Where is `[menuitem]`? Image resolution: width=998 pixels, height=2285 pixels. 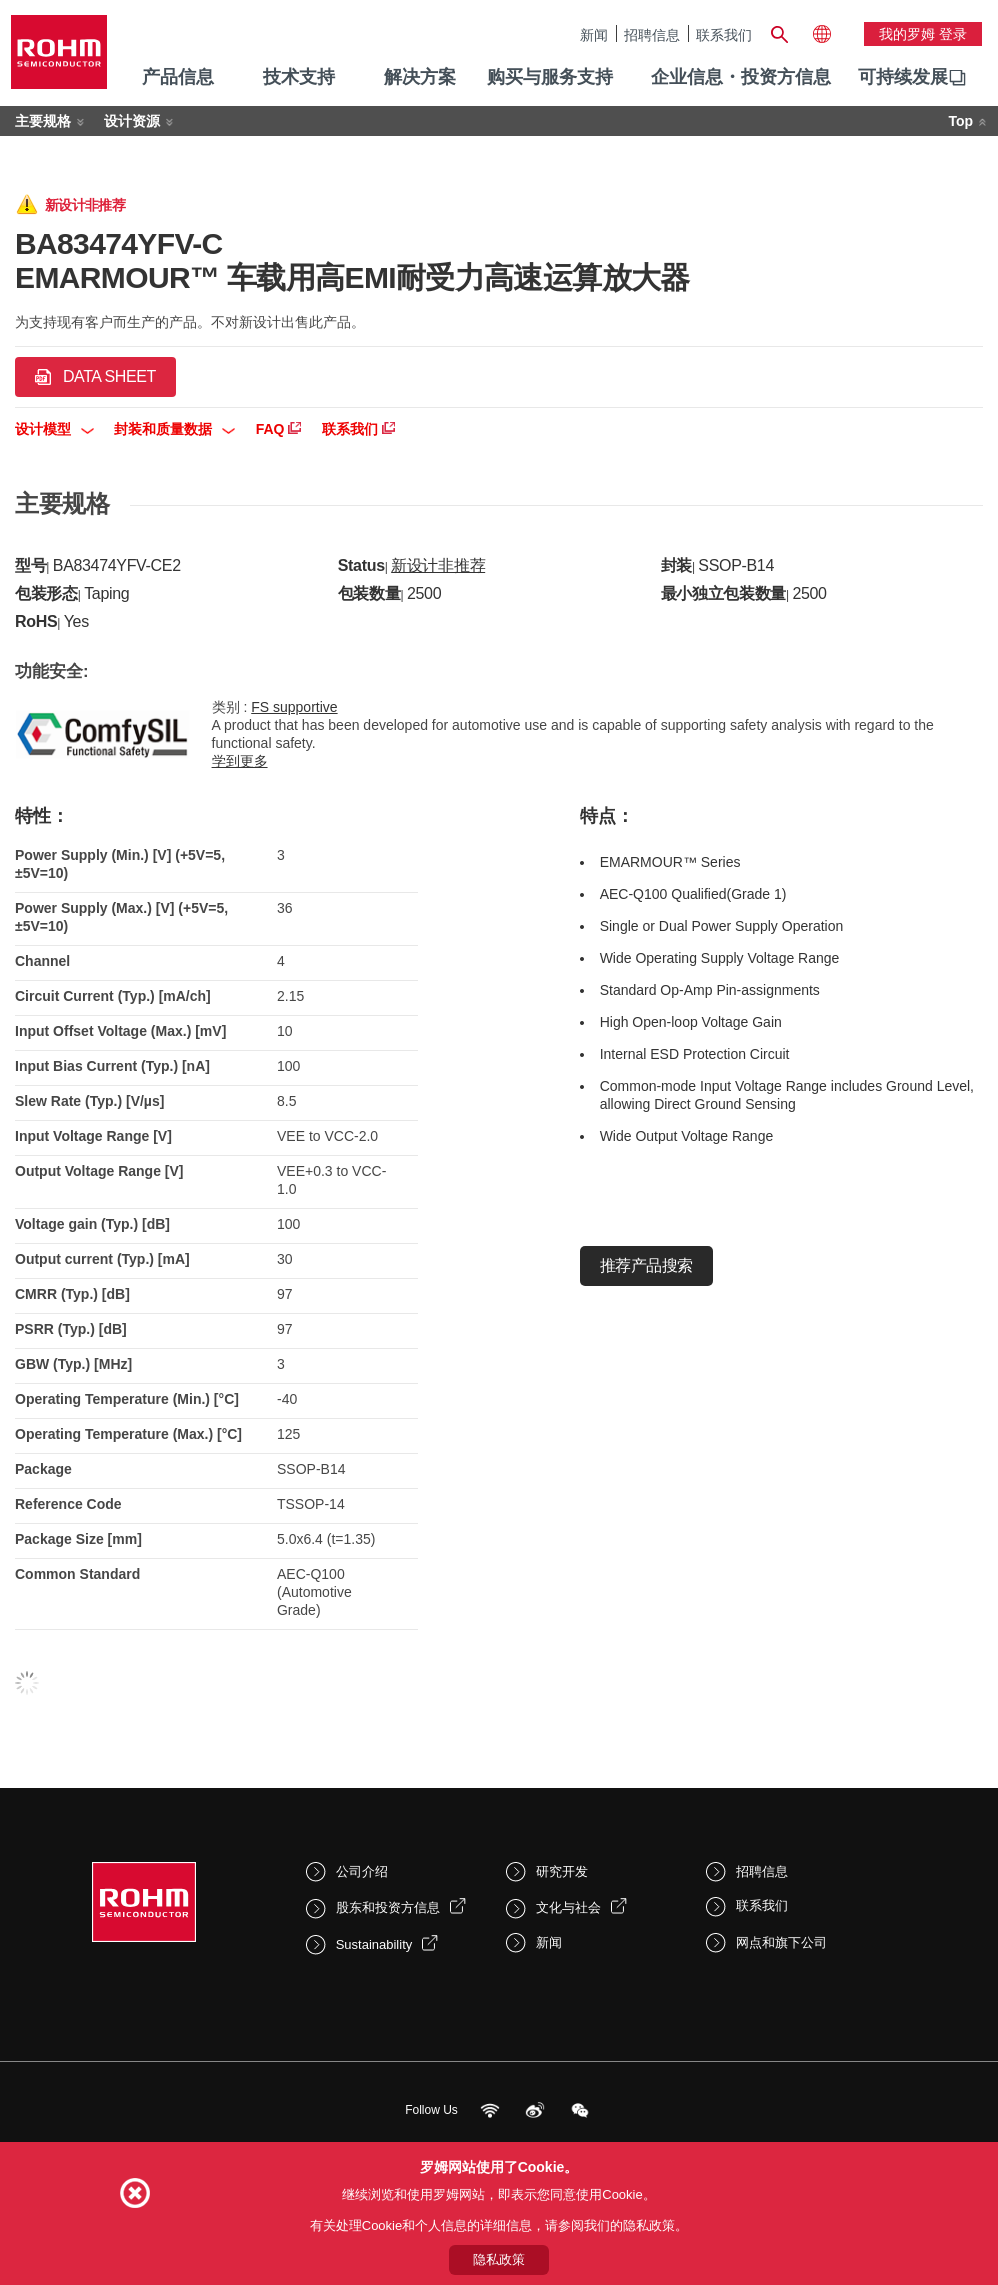
[menuitem] is located at coordinates (903, 78).